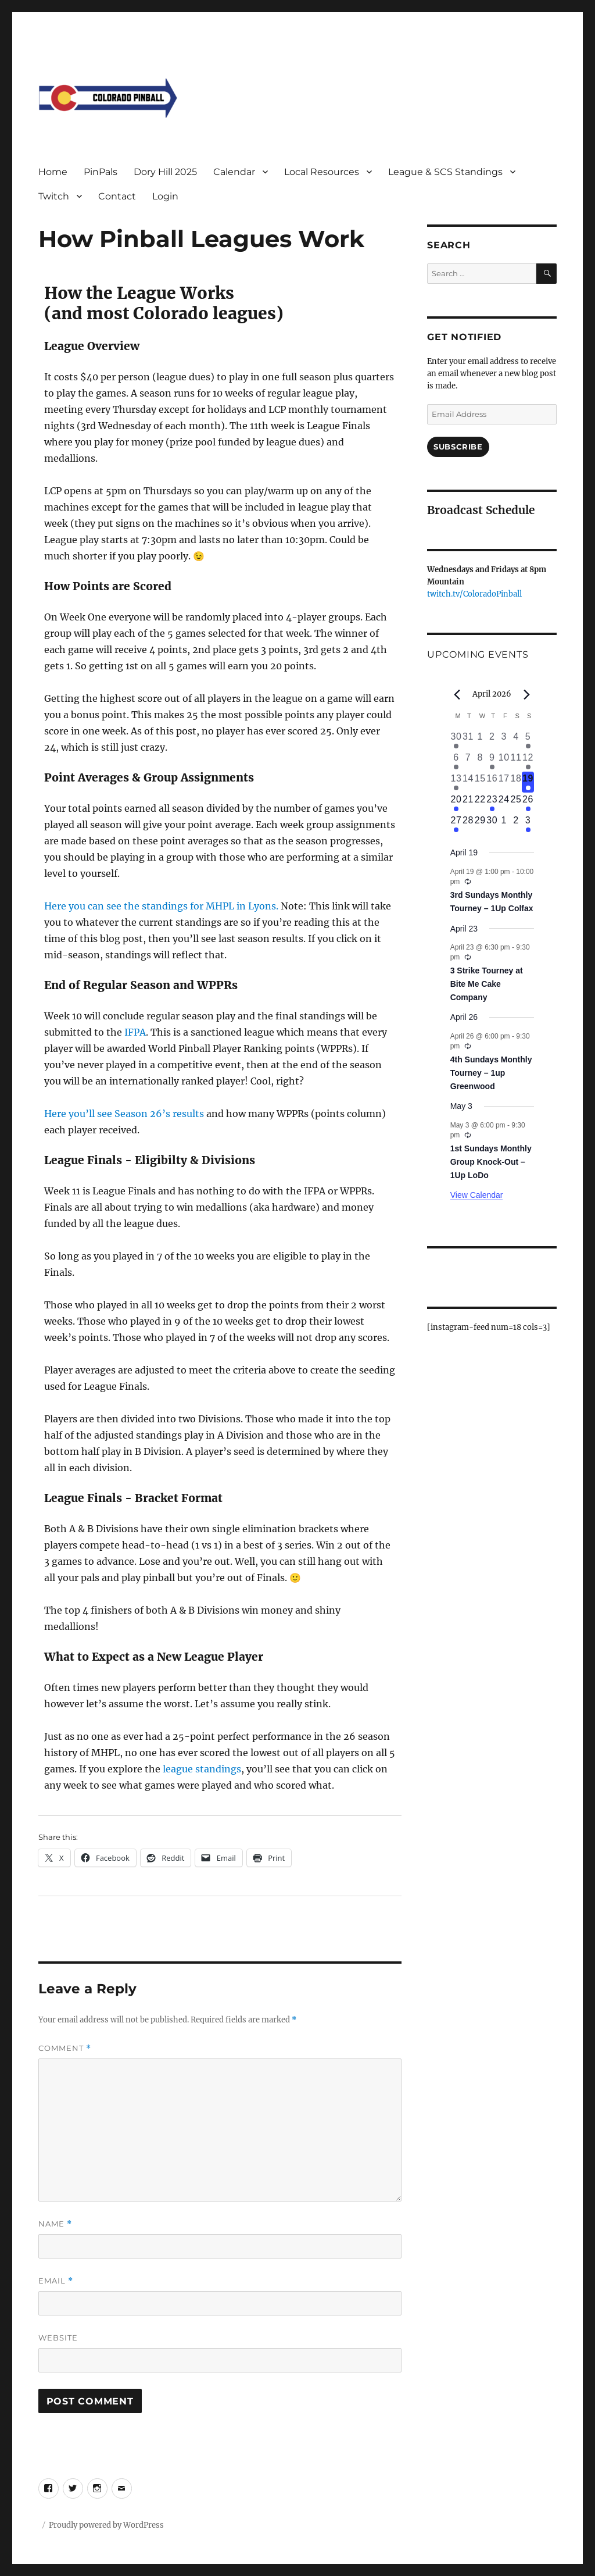 The image size is (595, 2576). I want to click on Home, so click(52, 171).